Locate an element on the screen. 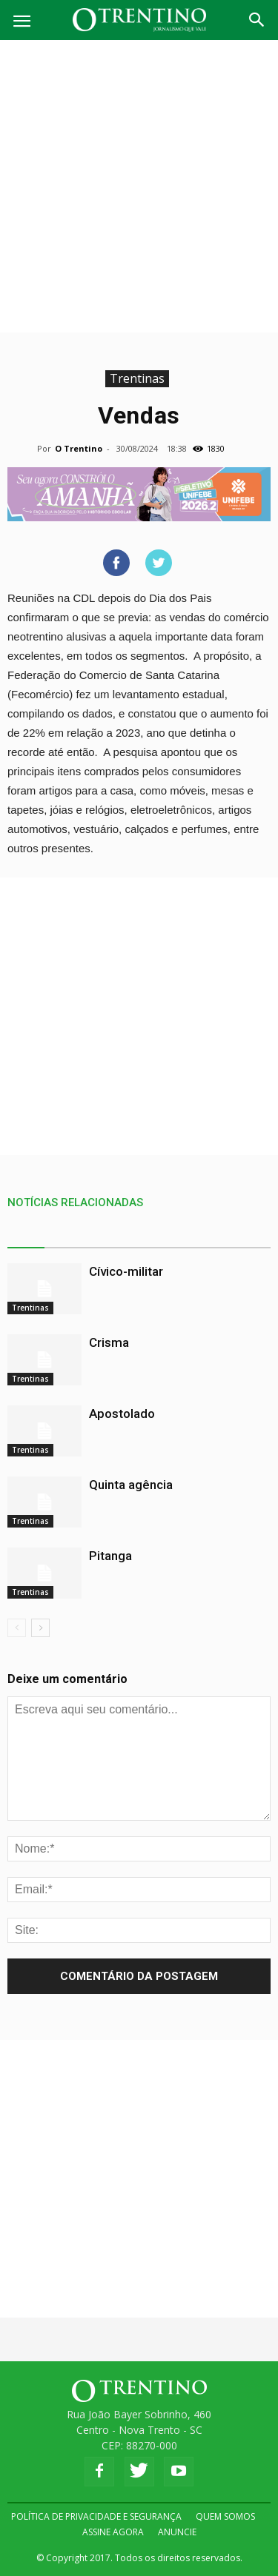  POLÍTICA DE PRIVACIDADE E SEGURANÇA is located at coordinates (96, 2516).